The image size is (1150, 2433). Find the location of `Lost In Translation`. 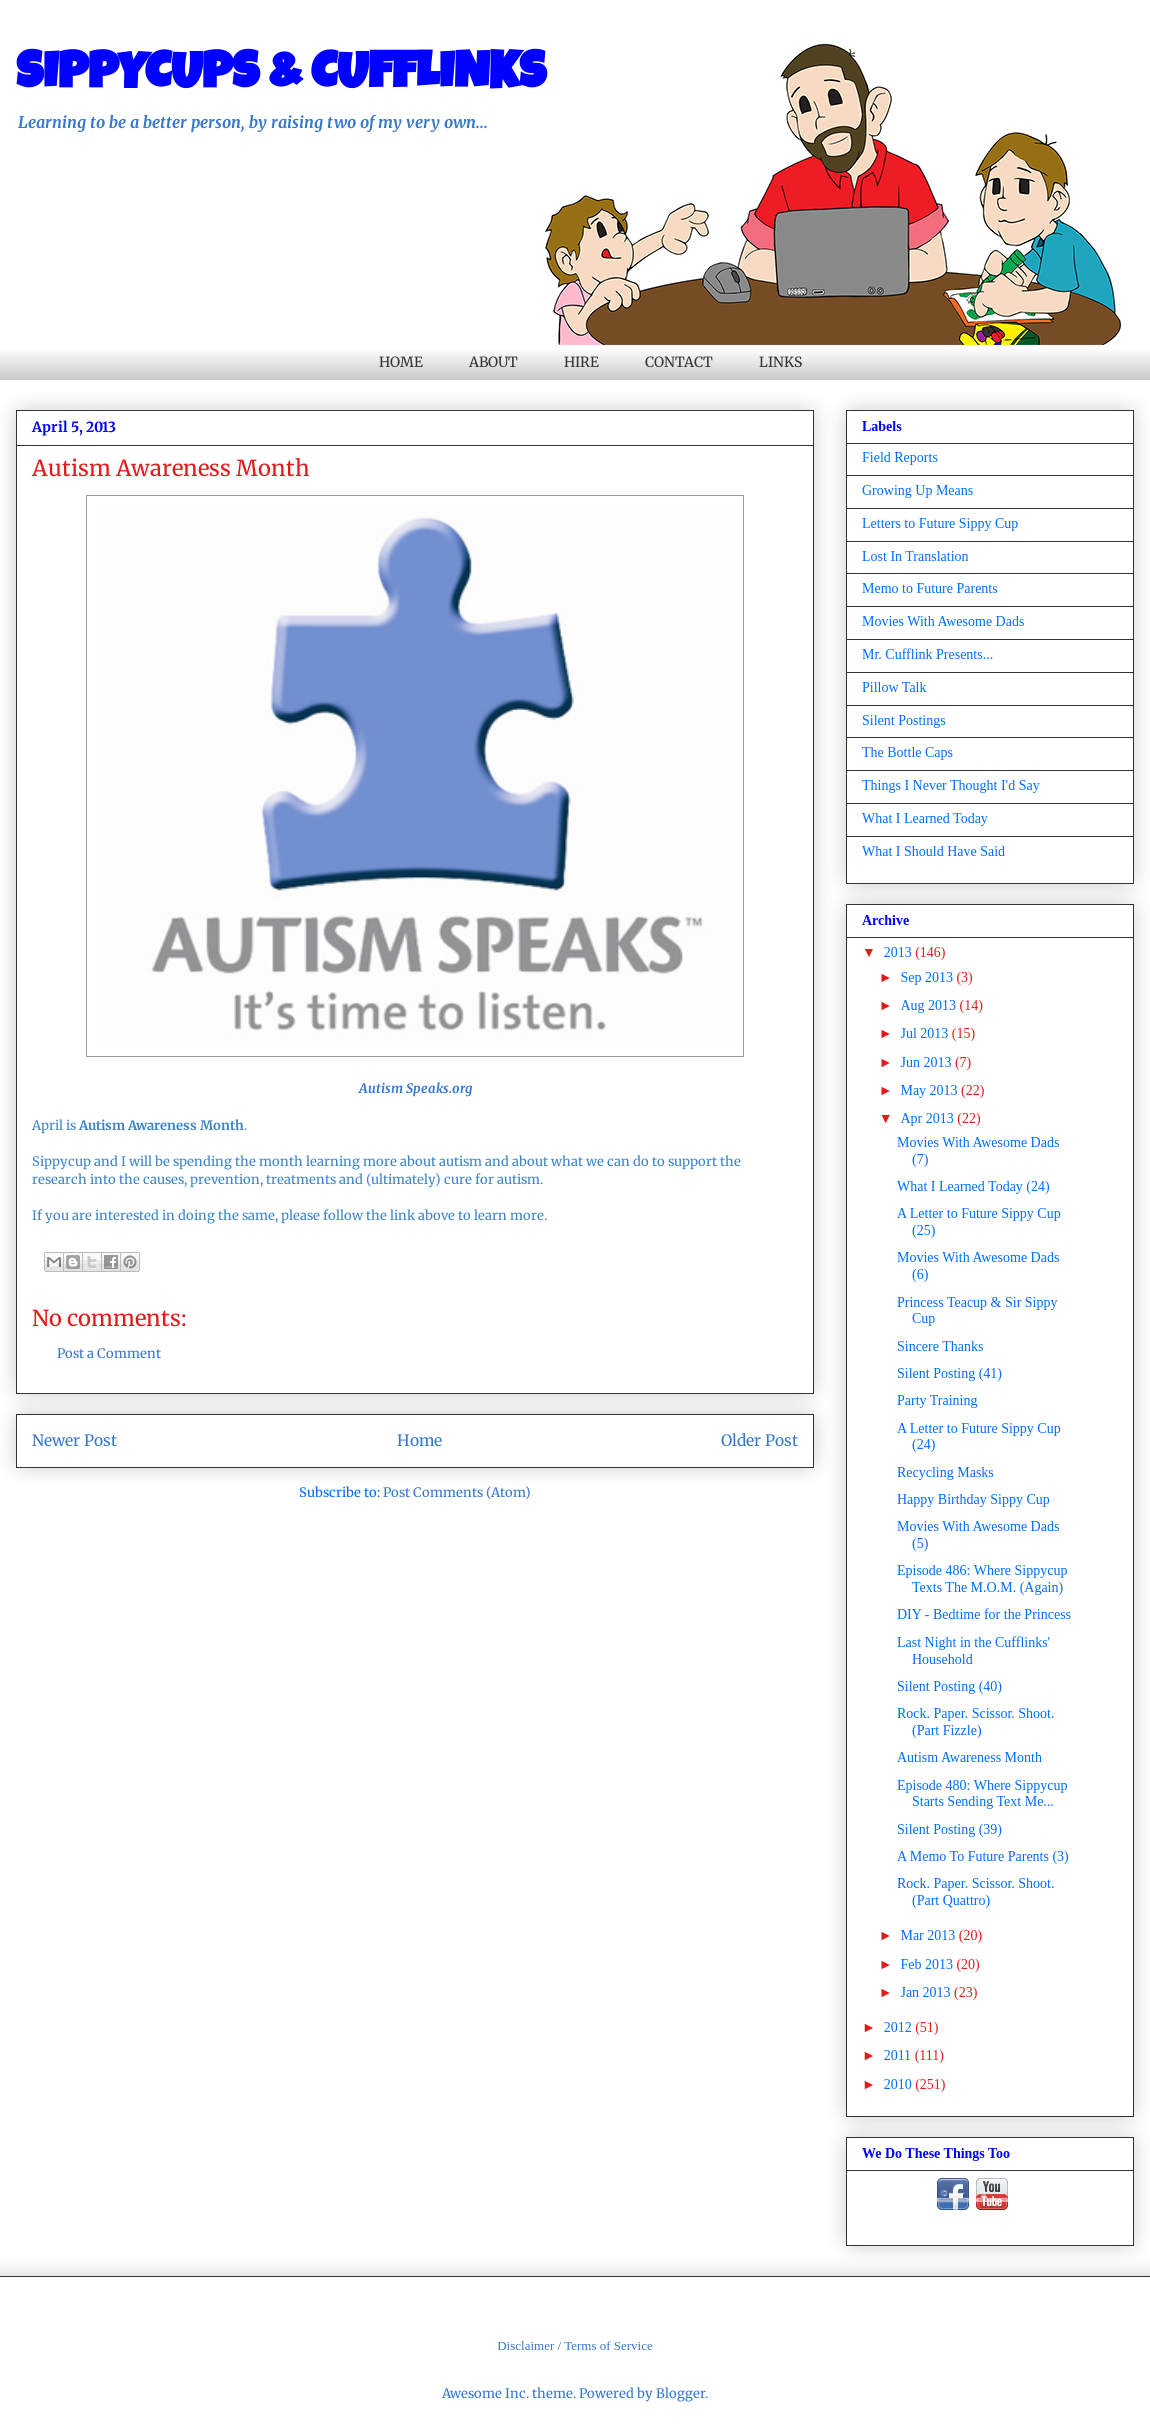

Lost In Translation is located at coordinates (915, 556).